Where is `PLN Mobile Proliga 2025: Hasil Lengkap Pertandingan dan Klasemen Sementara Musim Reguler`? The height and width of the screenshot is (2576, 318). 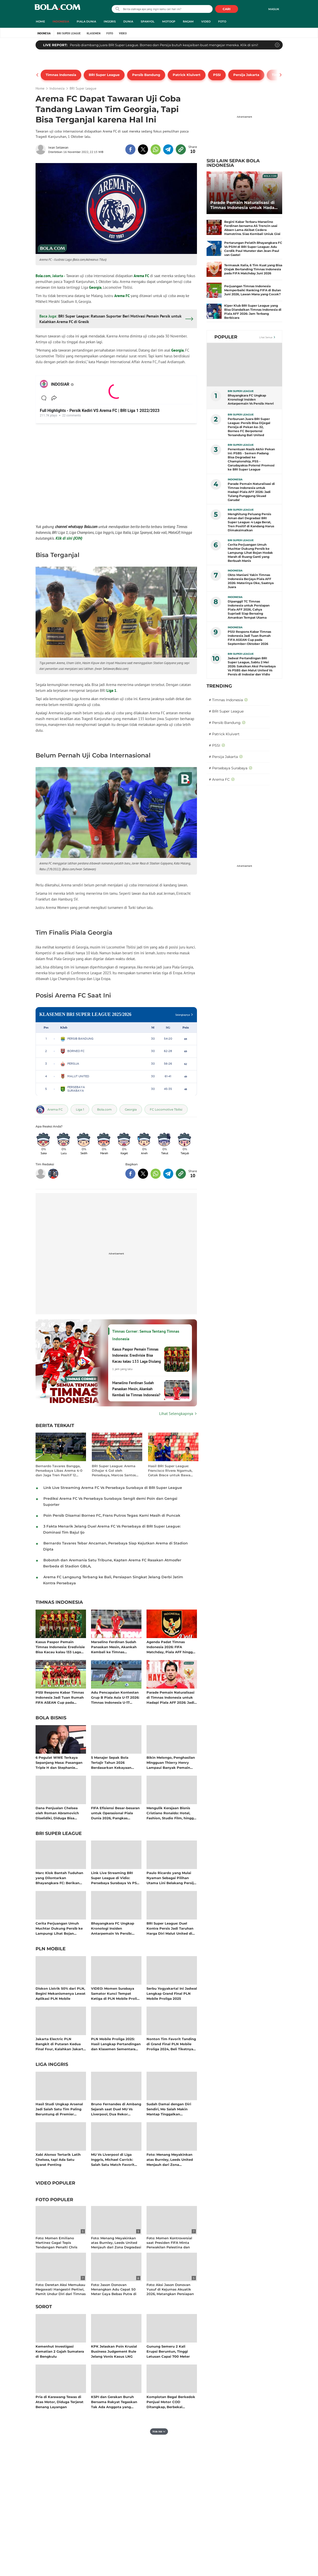 PLN Mobile Proliga 2025: Hasil Lengkap Pertandingan dan Klasemen Sementara Musim Reguler is located at coordinates (116, 2044).